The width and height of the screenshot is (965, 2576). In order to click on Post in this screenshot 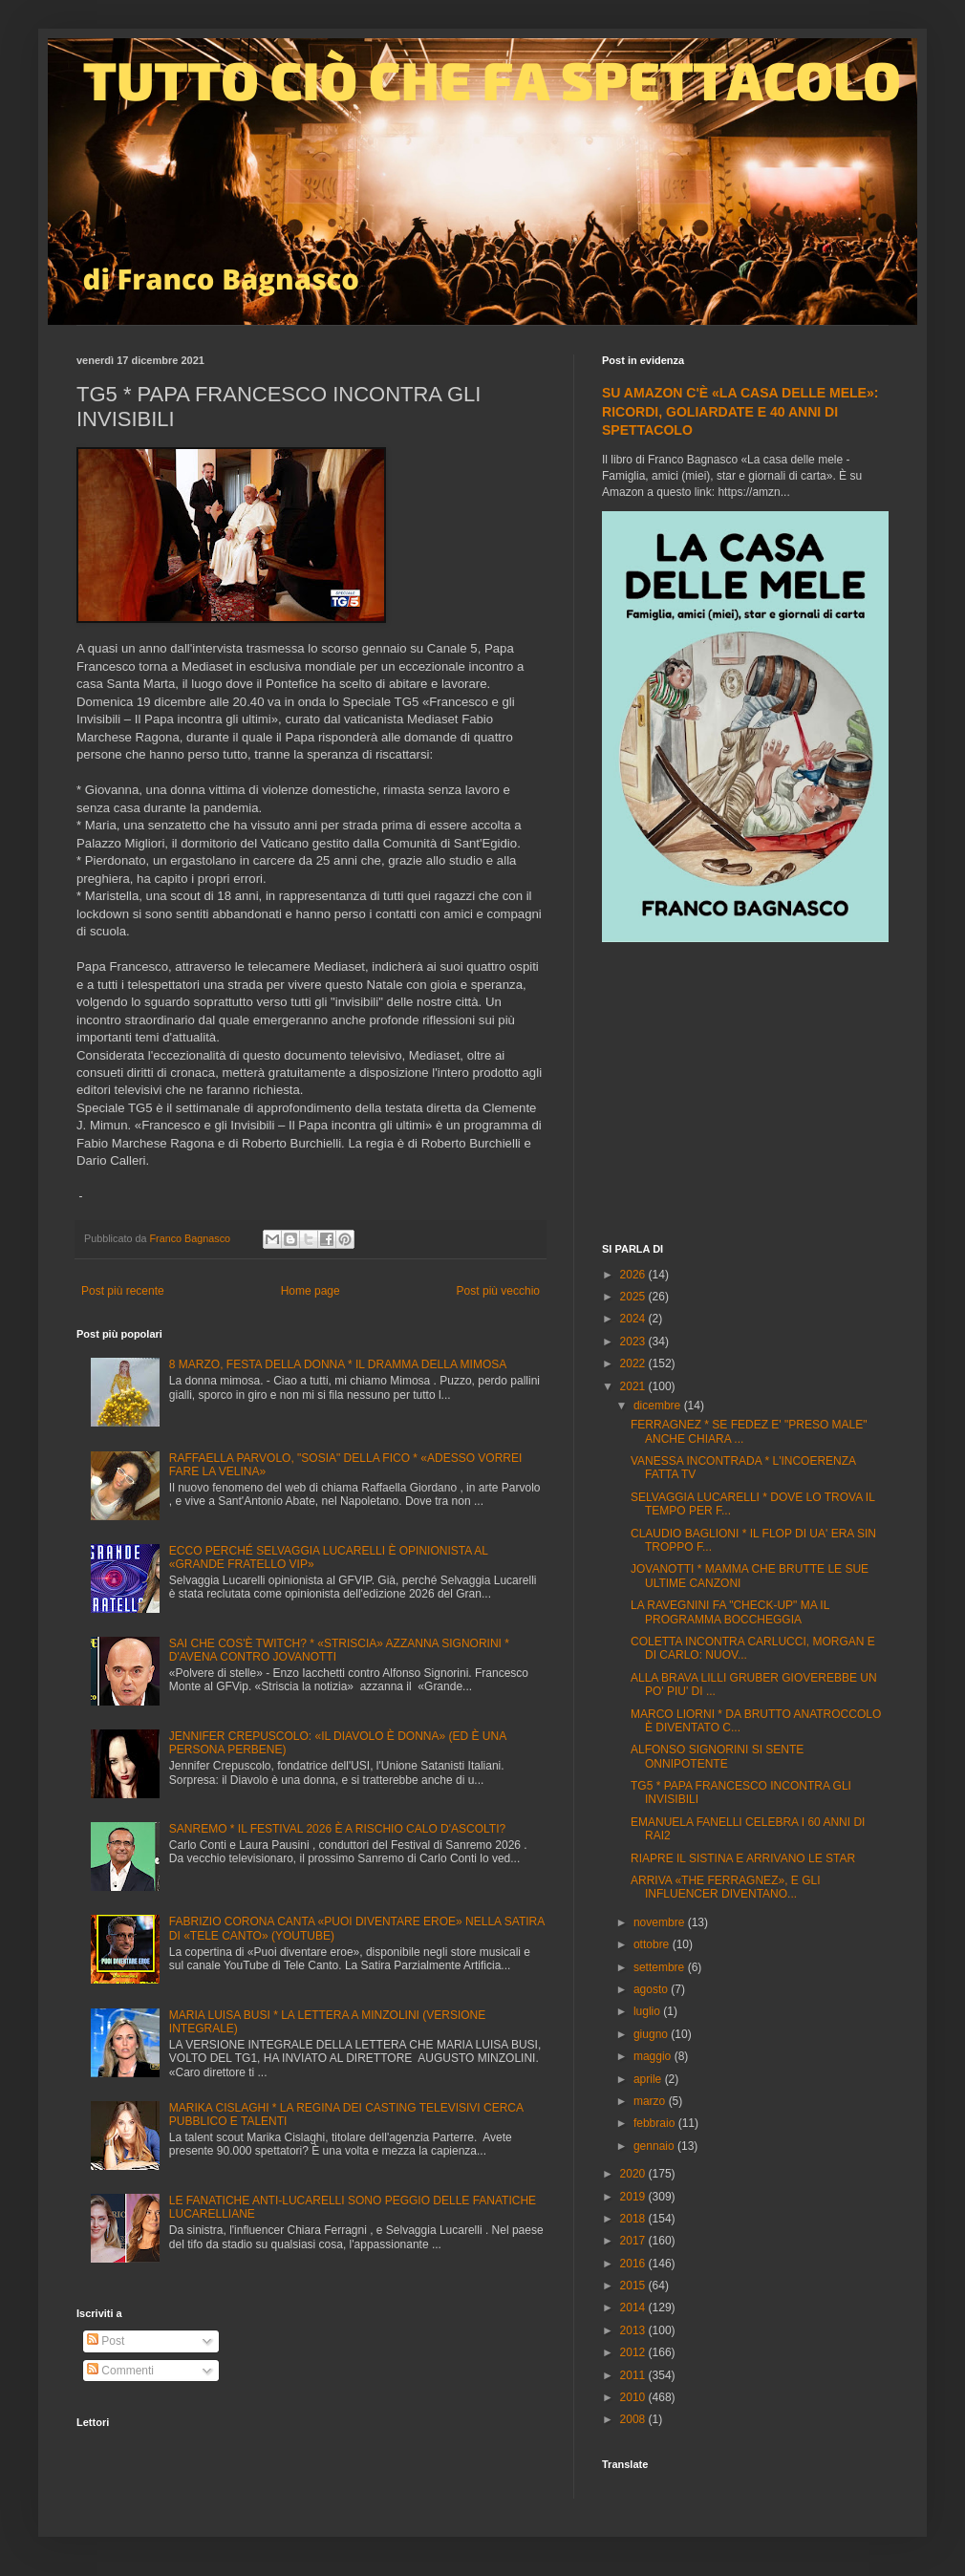, I will do `click(105, 2341)`.